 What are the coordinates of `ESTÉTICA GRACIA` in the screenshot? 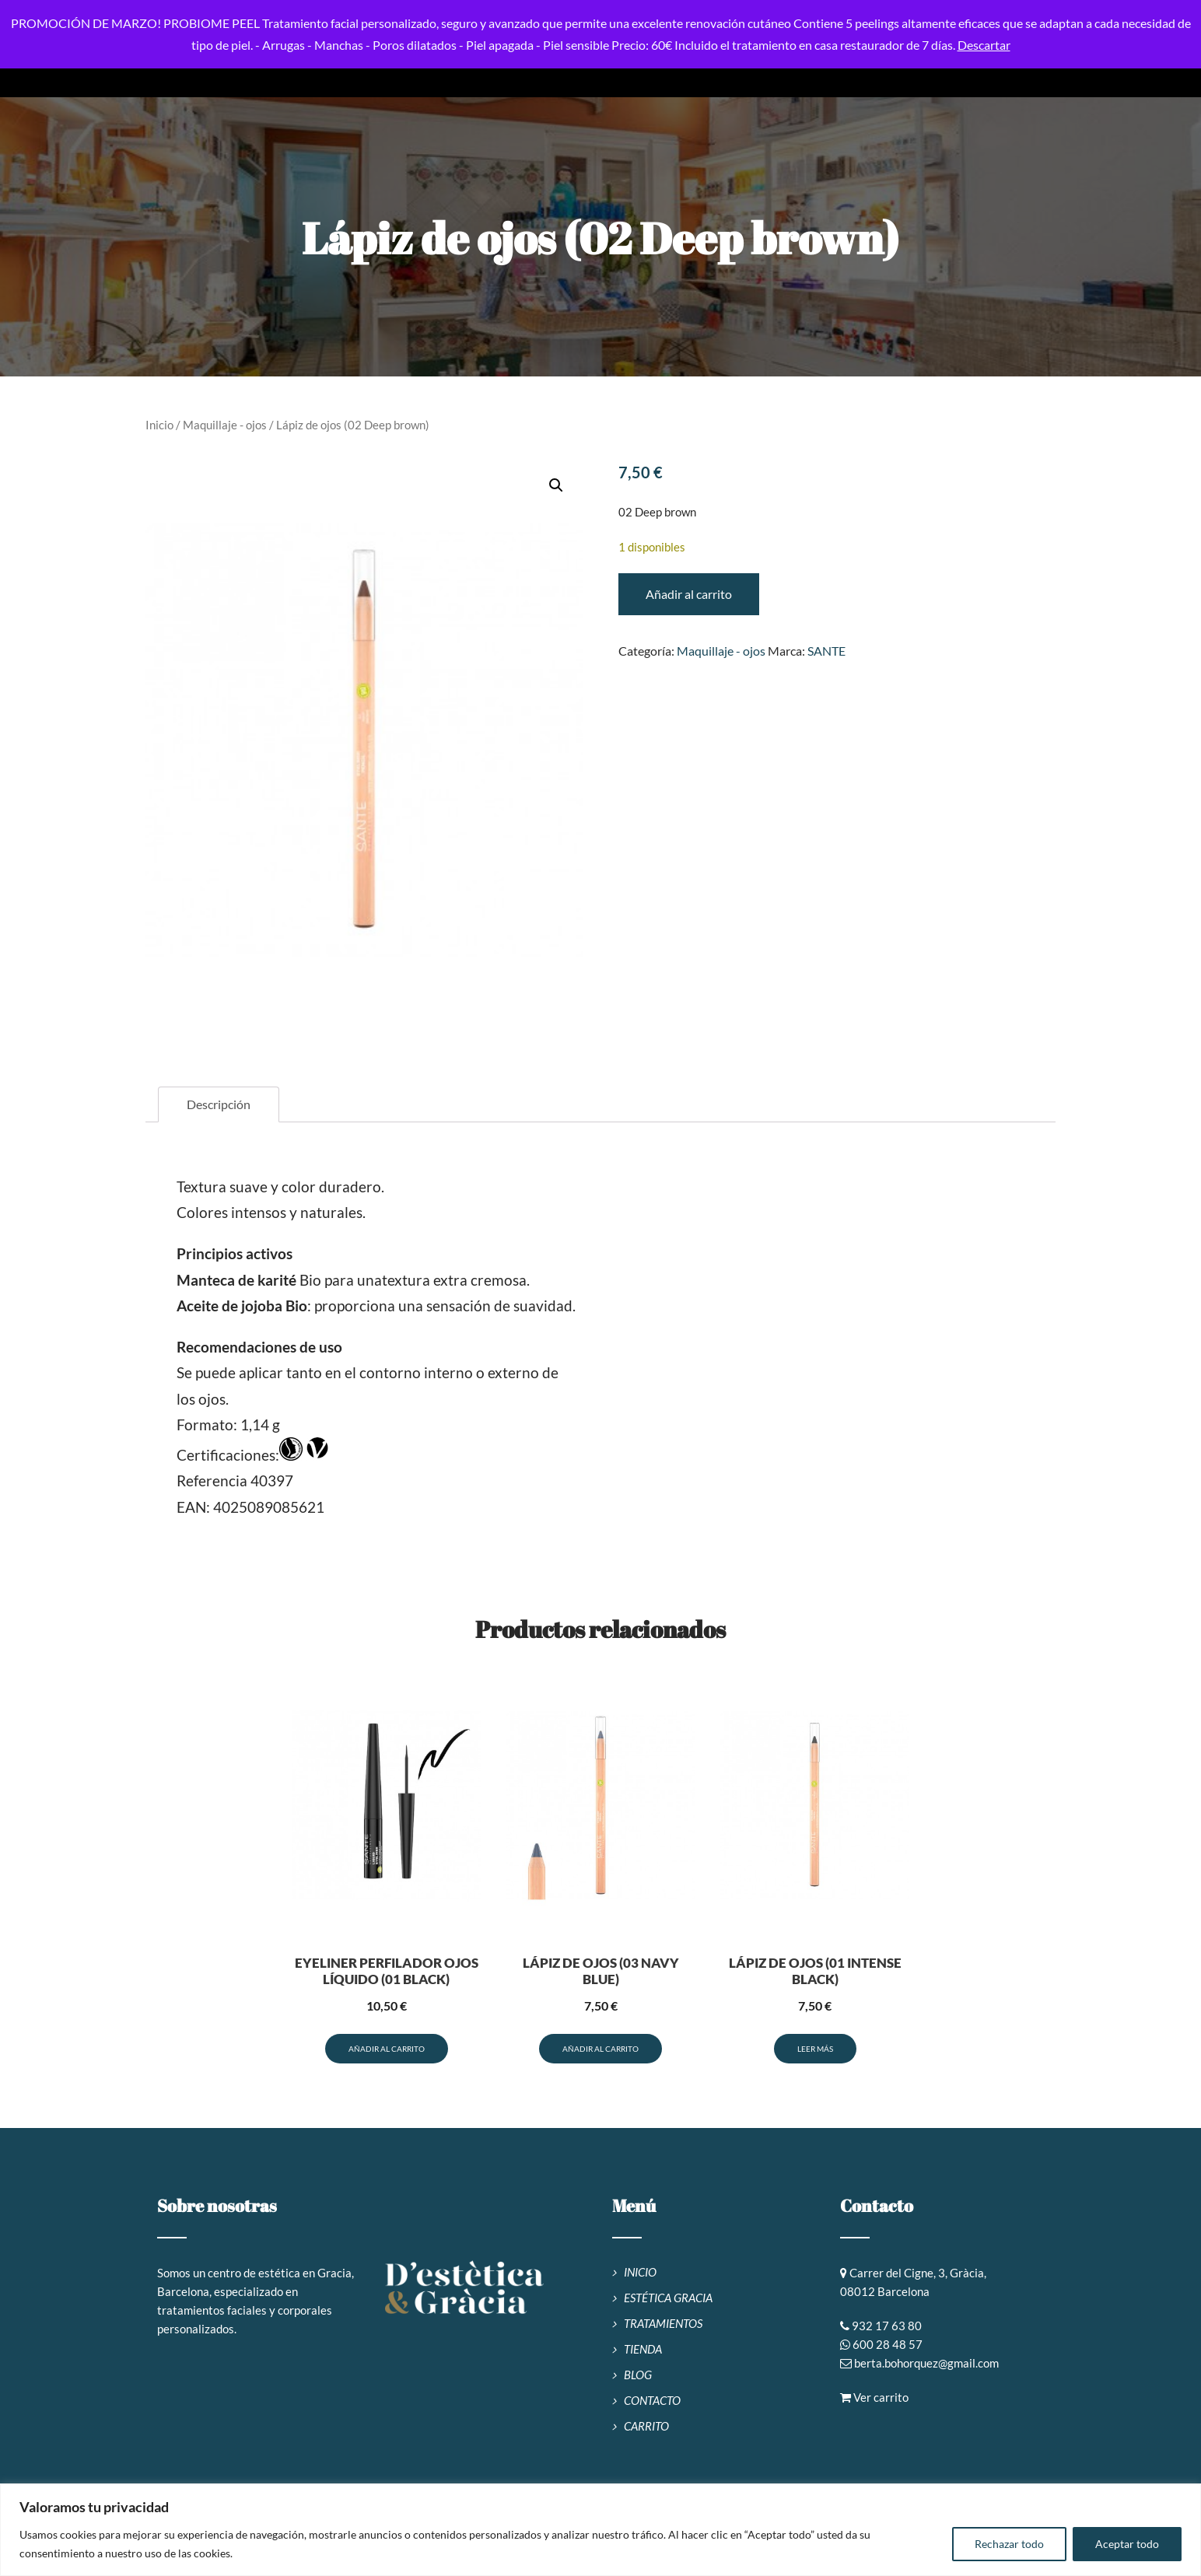 It's located at (668, 2298).